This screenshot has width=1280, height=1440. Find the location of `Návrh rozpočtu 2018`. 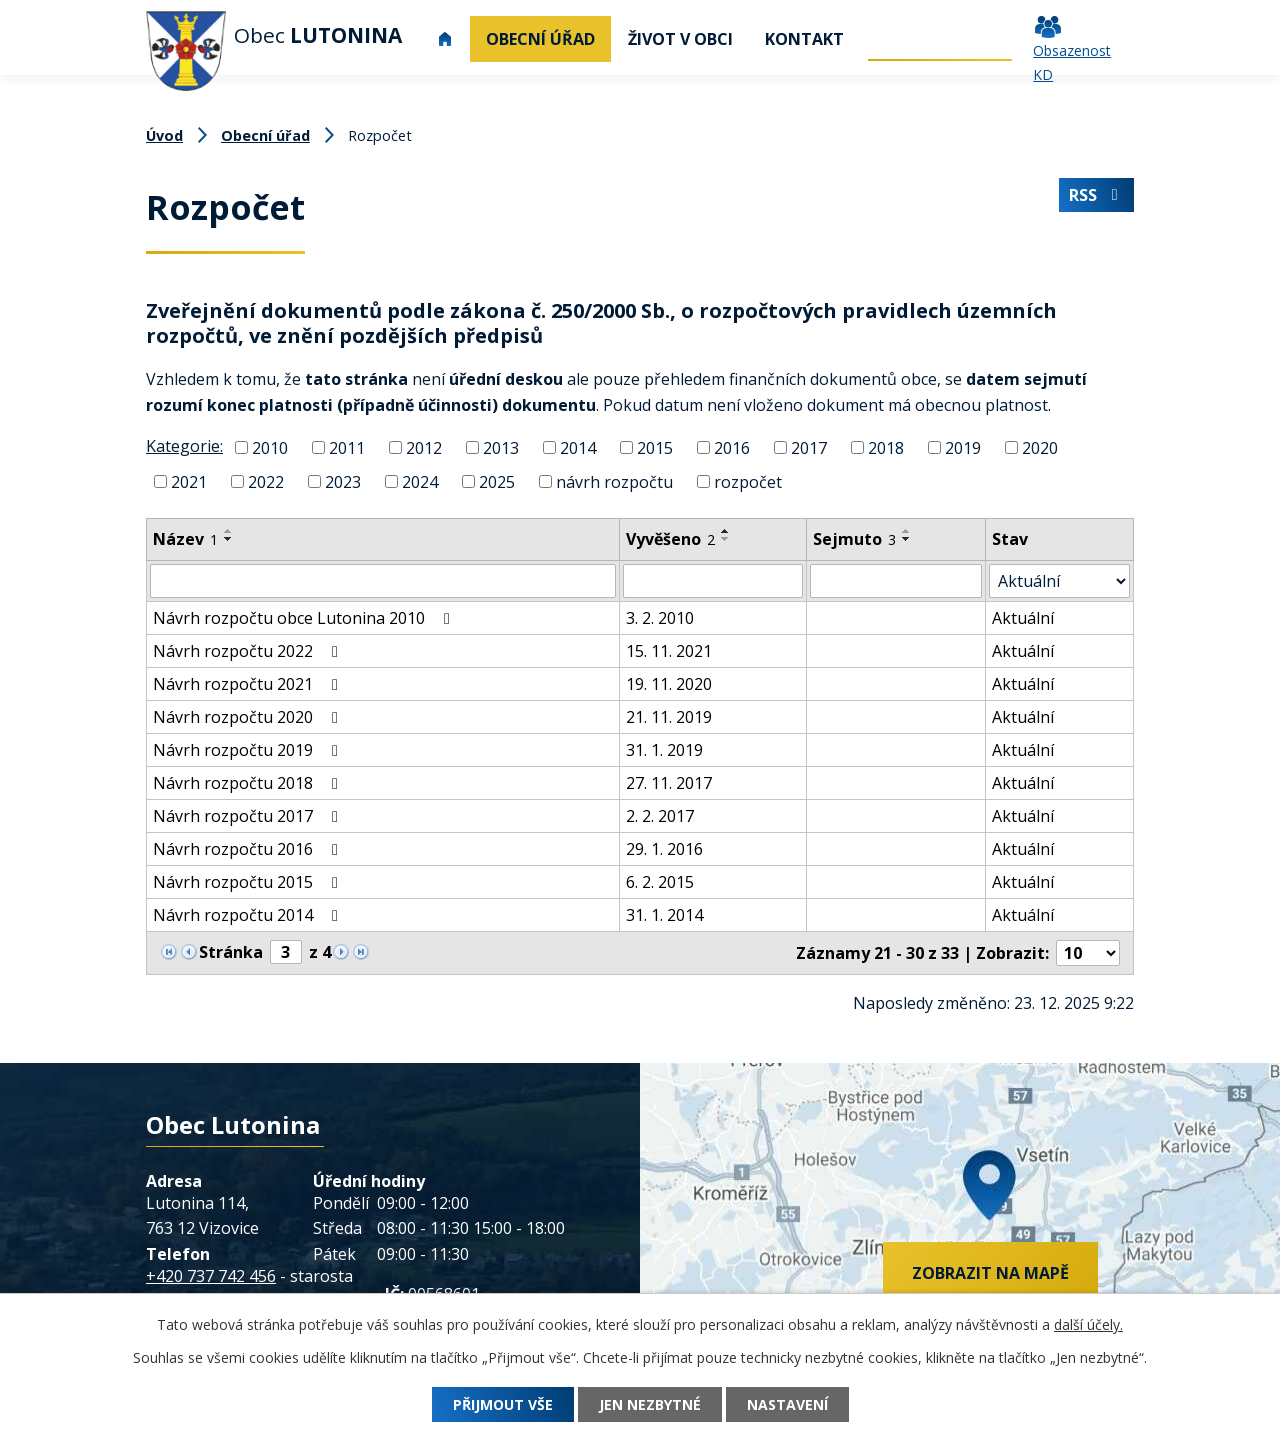

Návrh rozpočtu 2018 is located at coordinates (249, 783).